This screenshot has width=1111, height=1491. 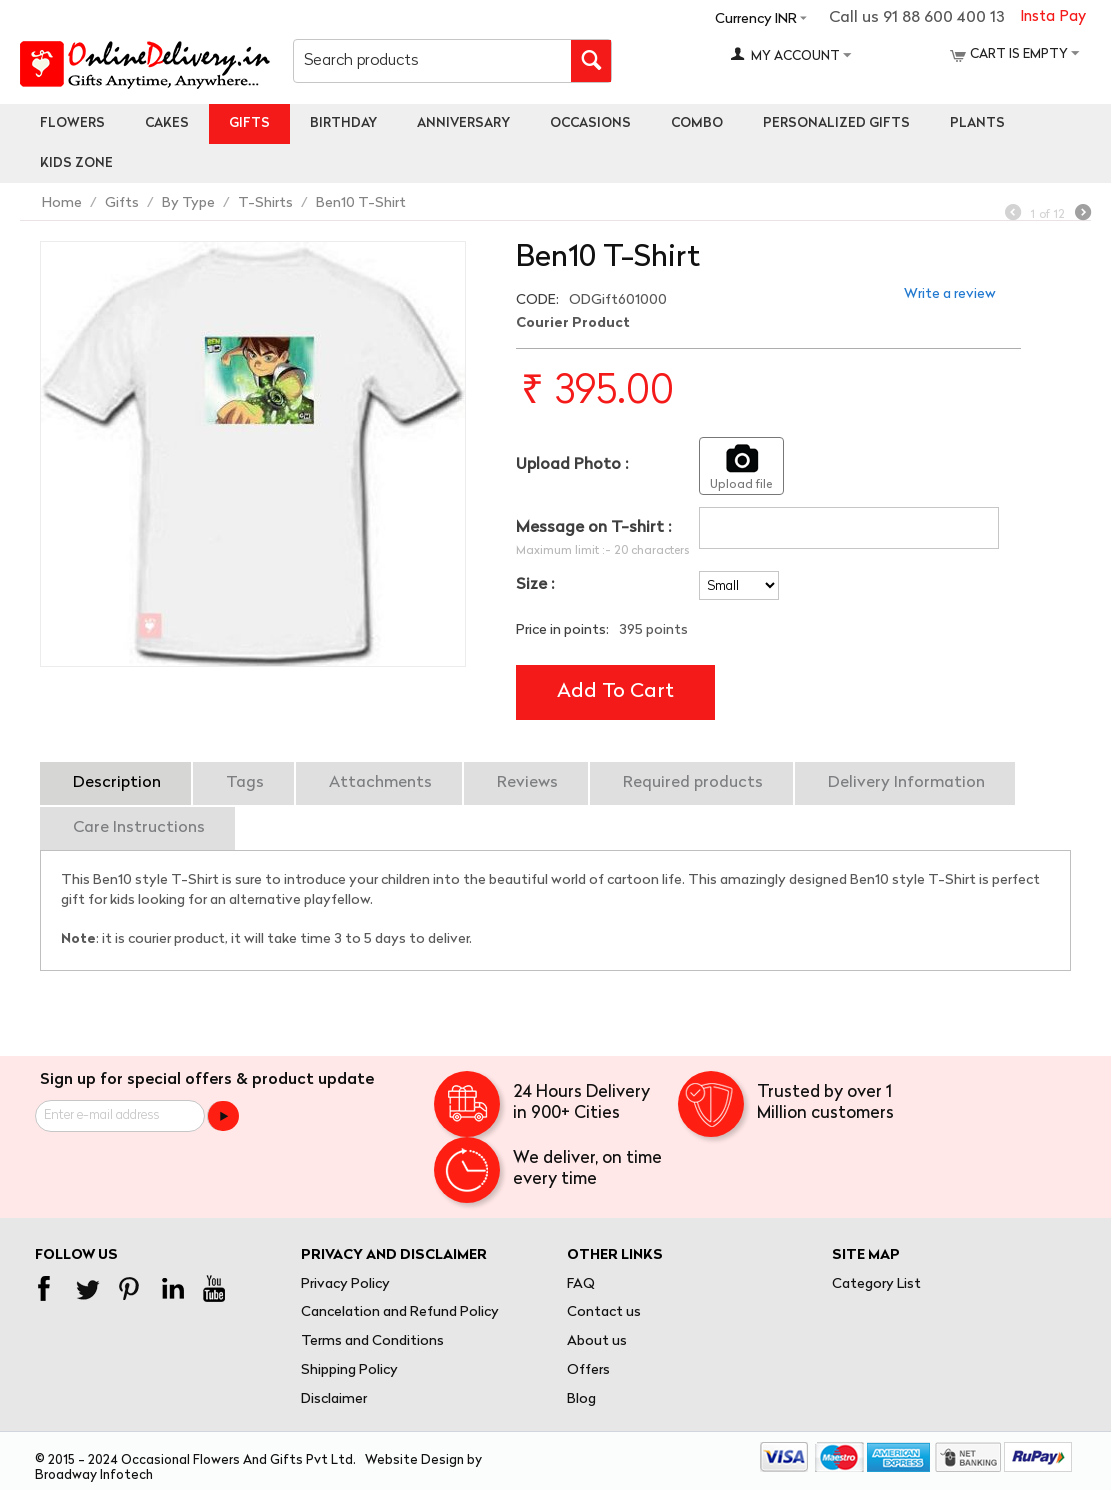 What do you see at coordinates (1053, 17) in the screenshot?
I see `Insta Pay` at bounding box center [1053, 17].